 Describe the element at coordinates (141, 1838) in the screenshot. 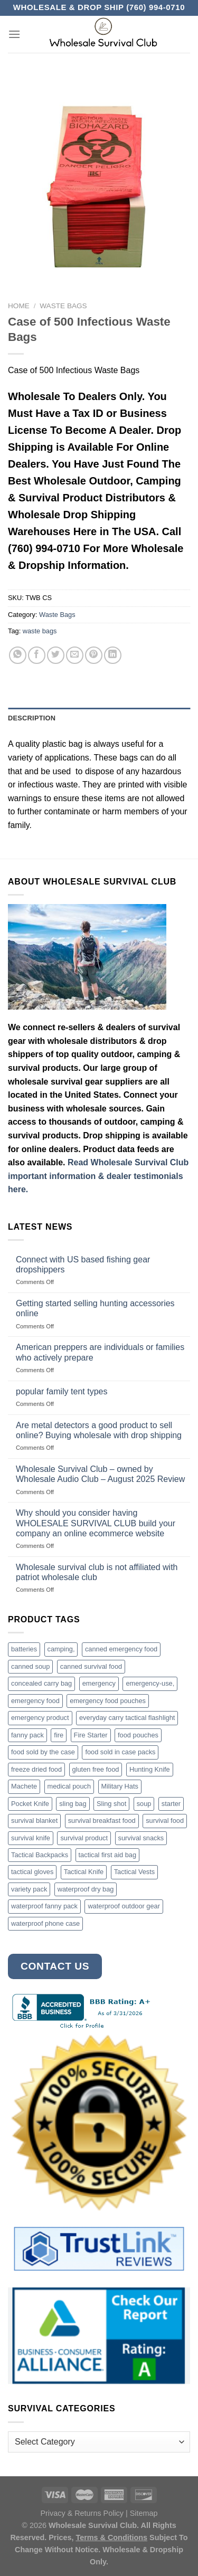

I see `survival snacks [survival snacks (4 products)]` at that location.